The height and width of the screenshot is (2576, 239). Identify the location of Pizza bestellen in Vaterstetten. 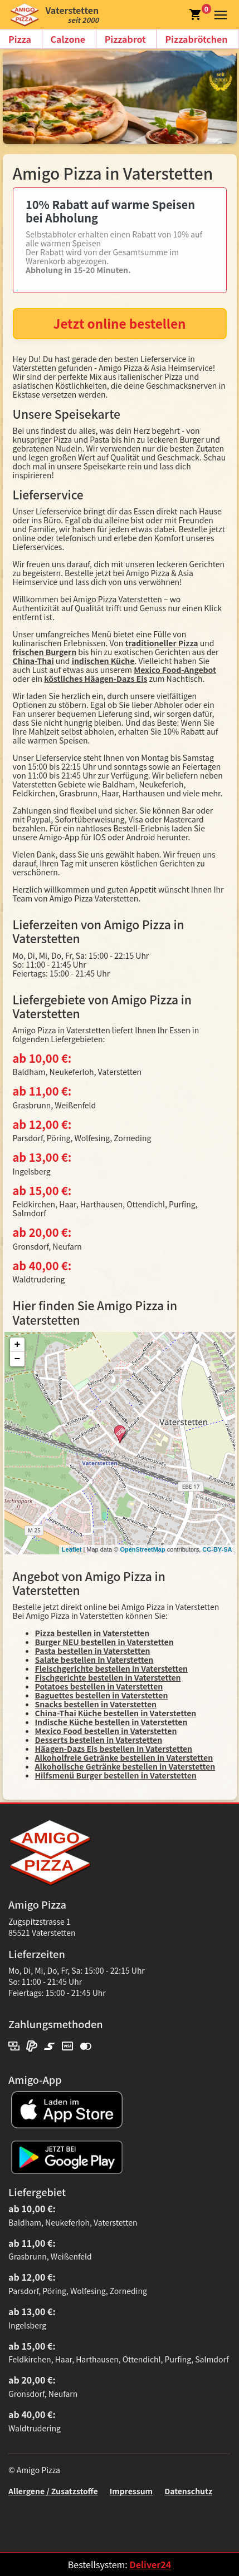
(92, 1632).